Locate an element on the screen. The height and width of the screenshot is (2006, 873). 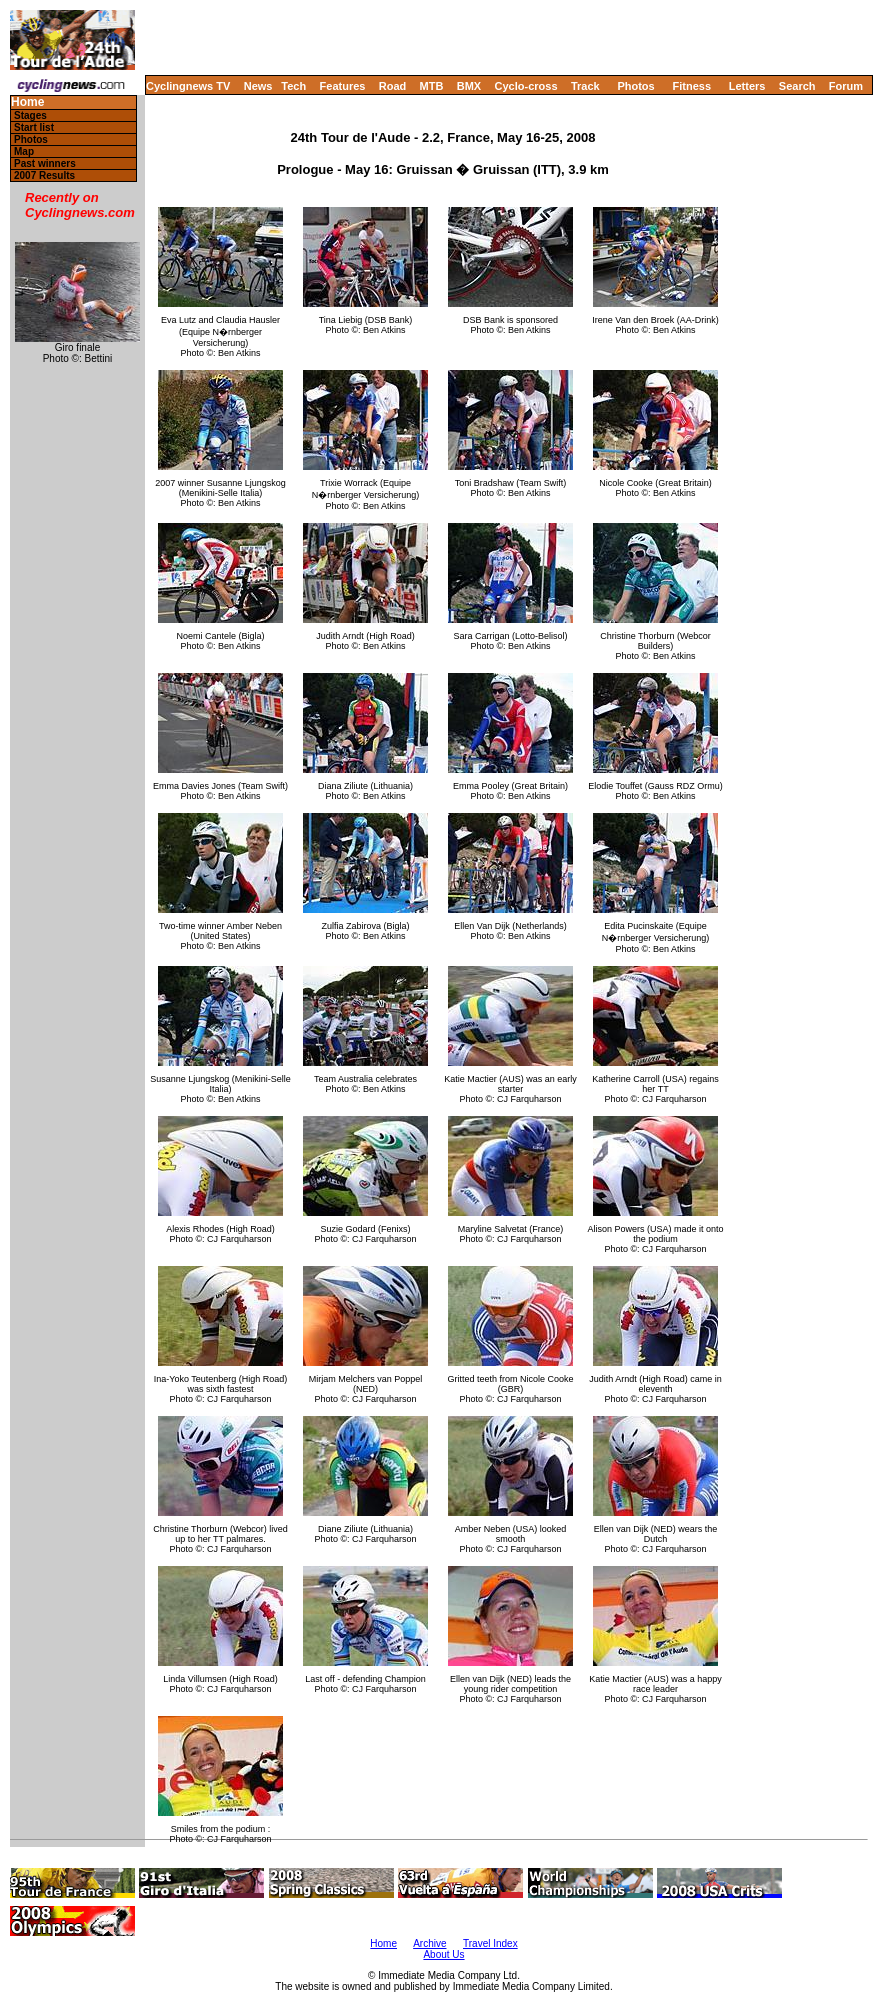
Search is located at coordinates (797, 86).